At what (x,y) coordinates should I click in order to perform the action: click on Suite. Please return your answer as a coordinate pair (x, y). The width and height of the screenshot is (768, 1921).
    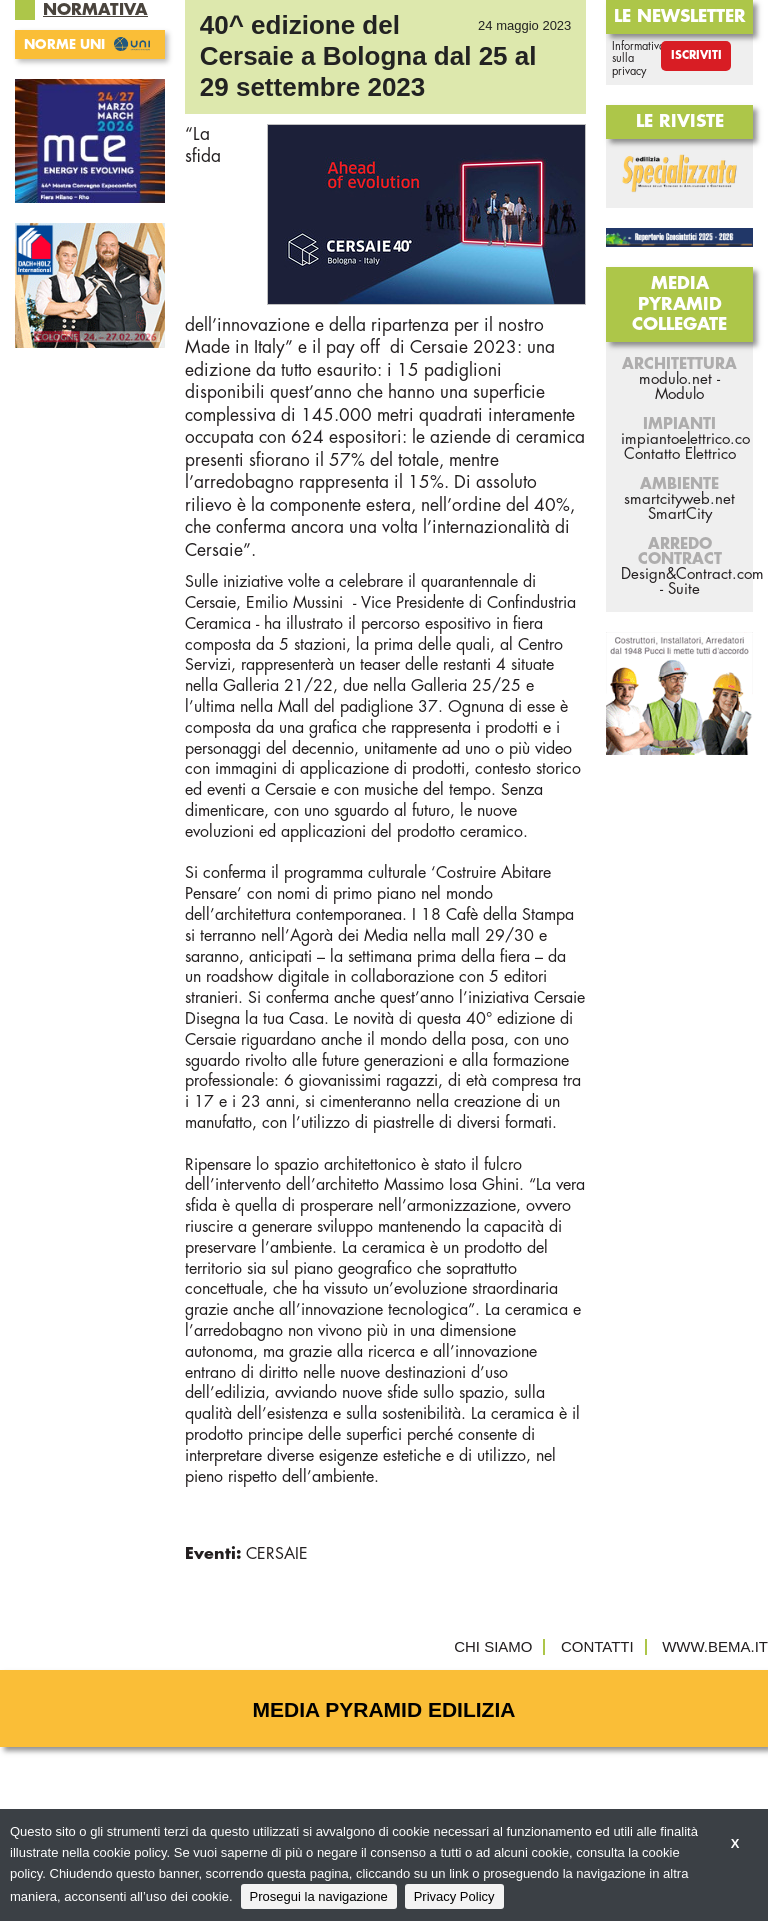
    Looking at the image, I should click on (684, 589).